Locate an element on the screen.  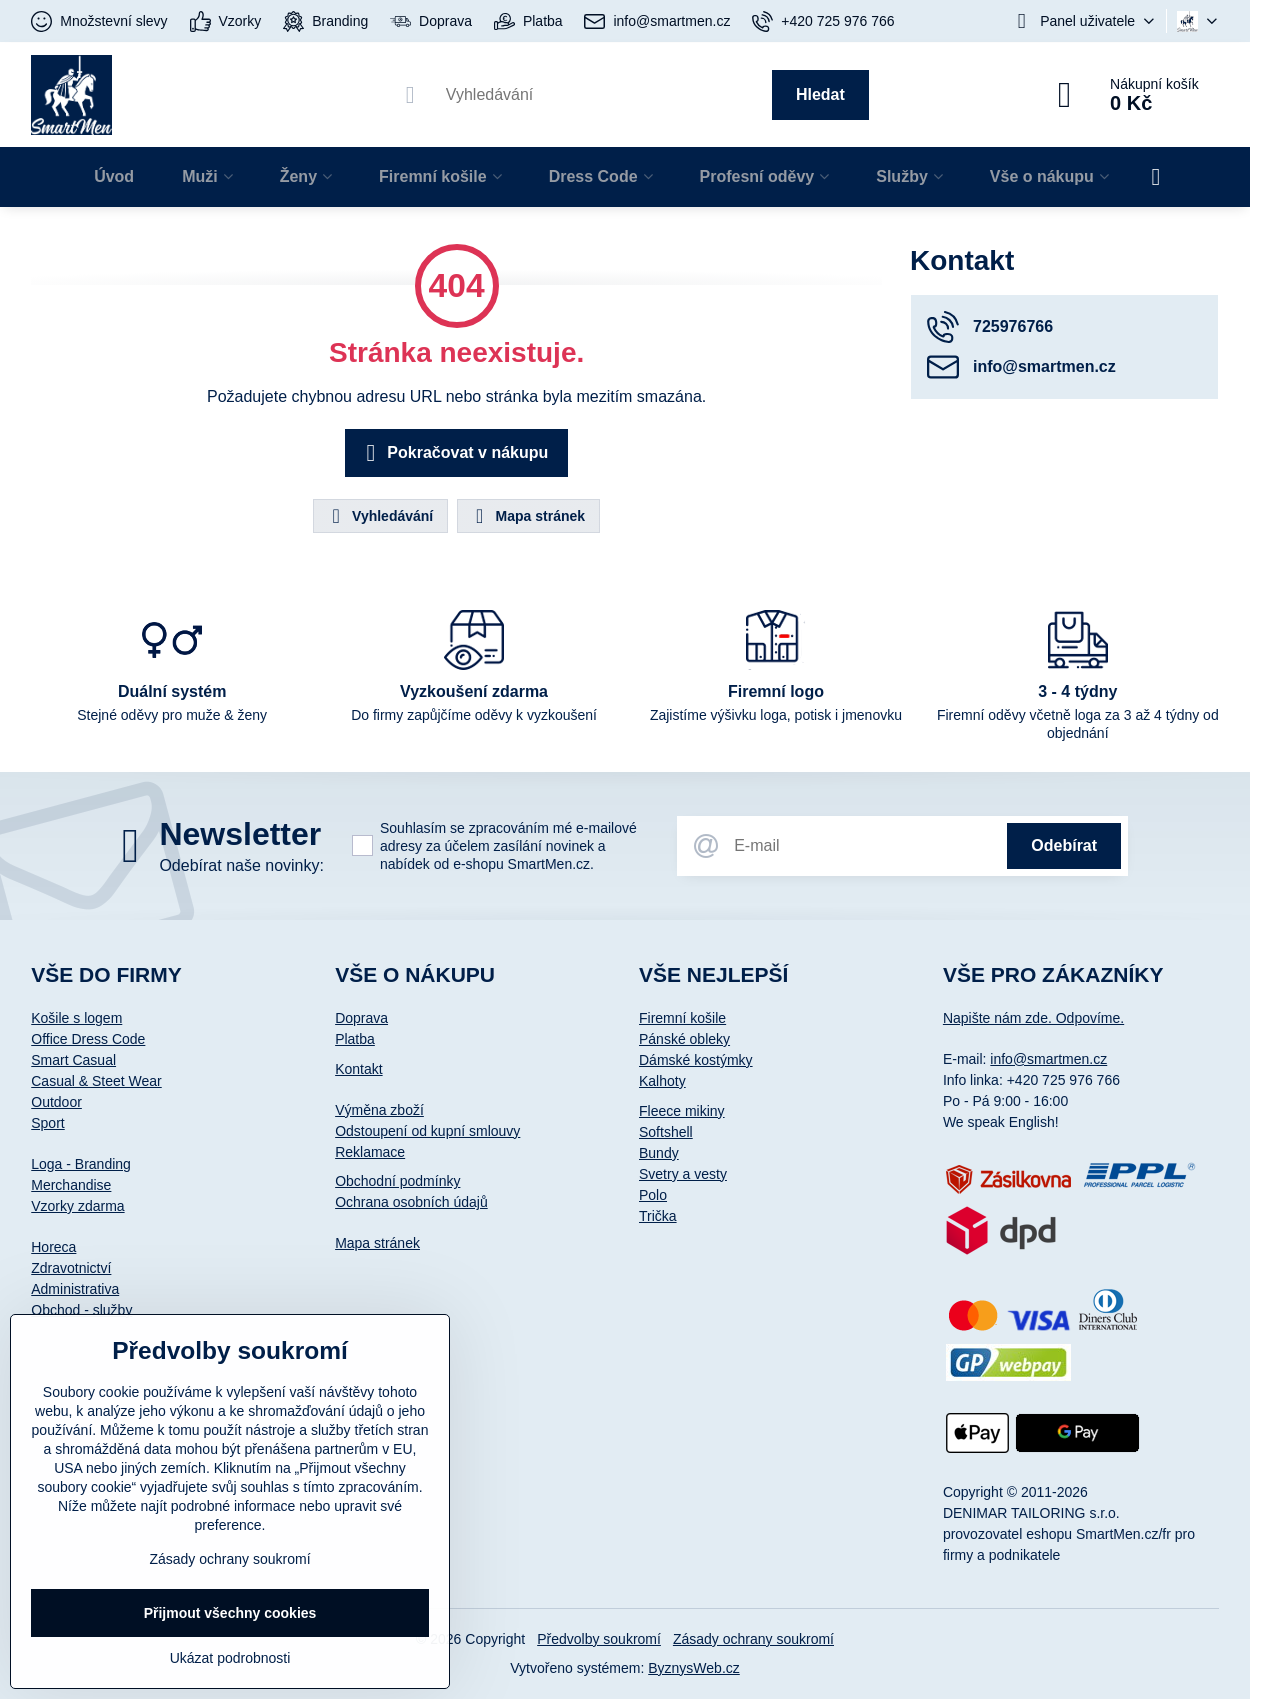
Fleece mikiny is located at coordinates (682, 1111).